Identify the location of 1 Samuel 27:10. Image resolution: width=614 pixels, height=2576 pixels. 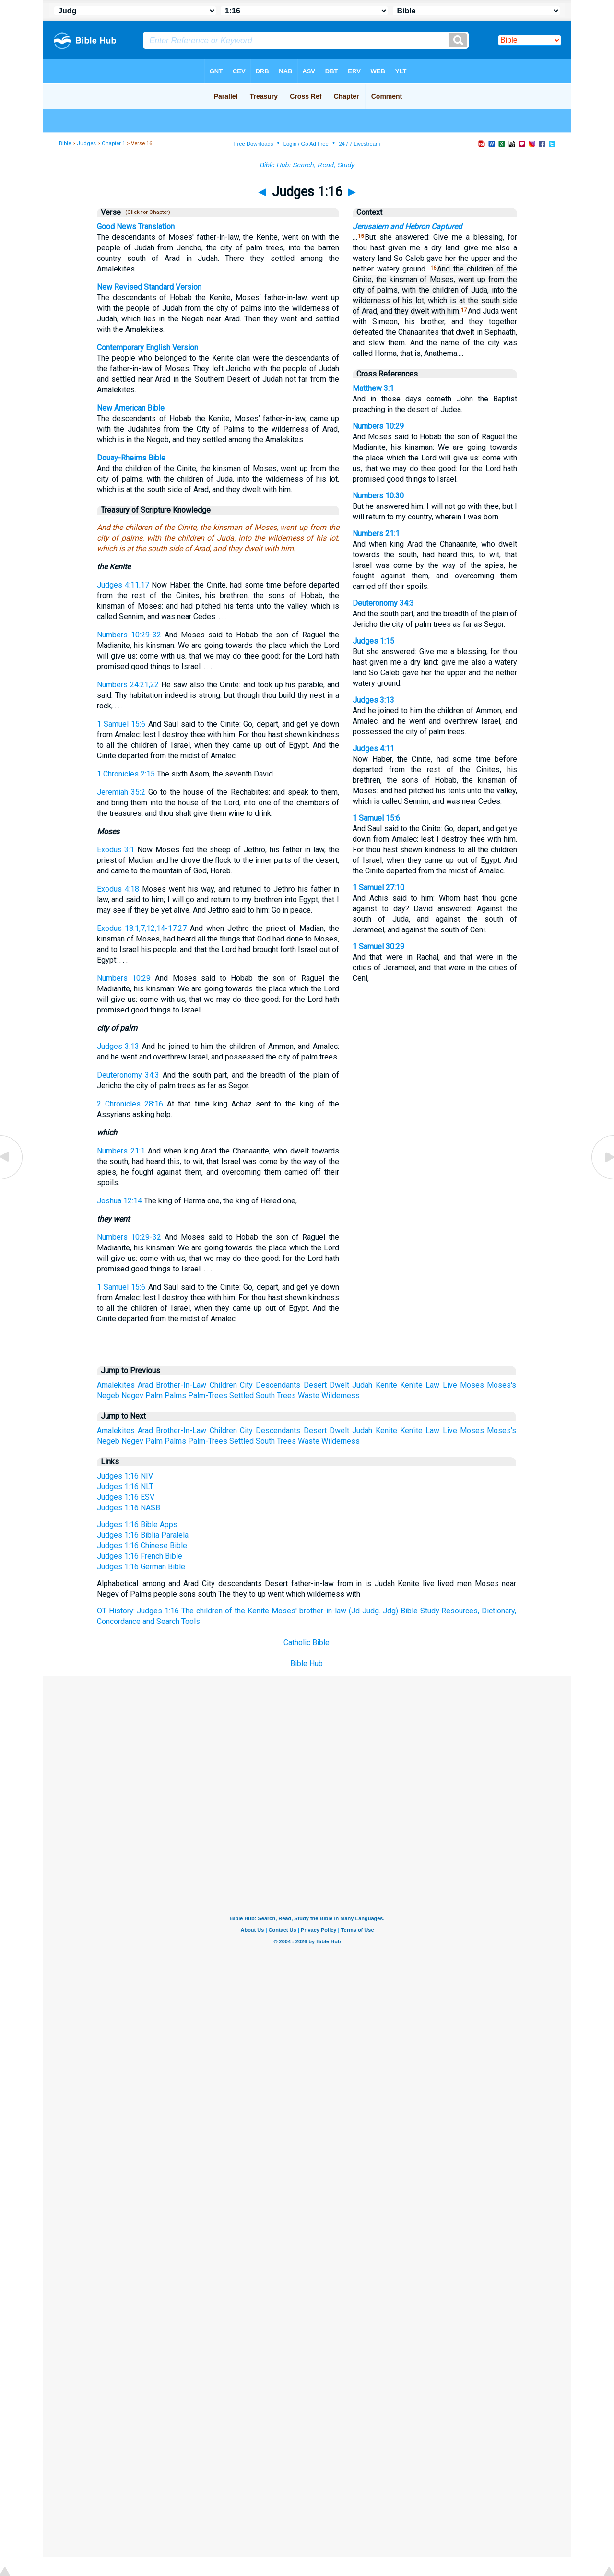
(378, 887).